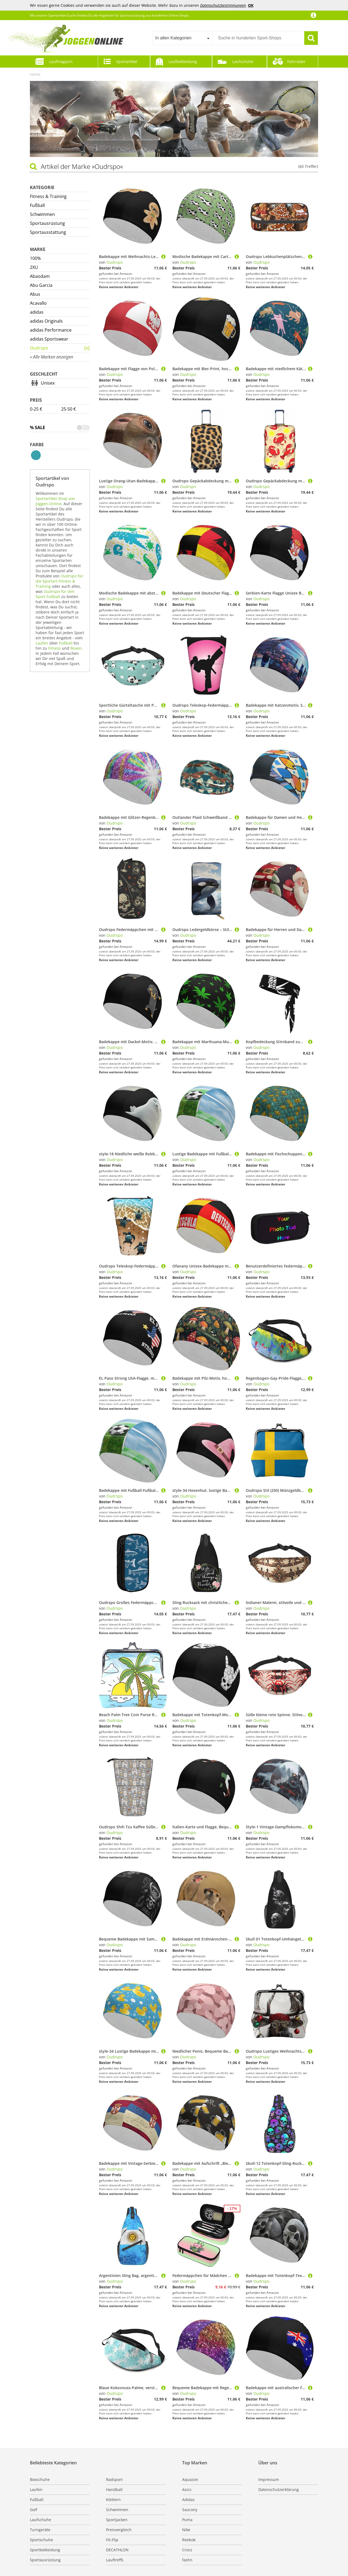 This screenshot has height=2576, width=348. What do you see at coordinates (37, 205) in the screenshot?
I see `Fußball` at bounding box center [37, 205].